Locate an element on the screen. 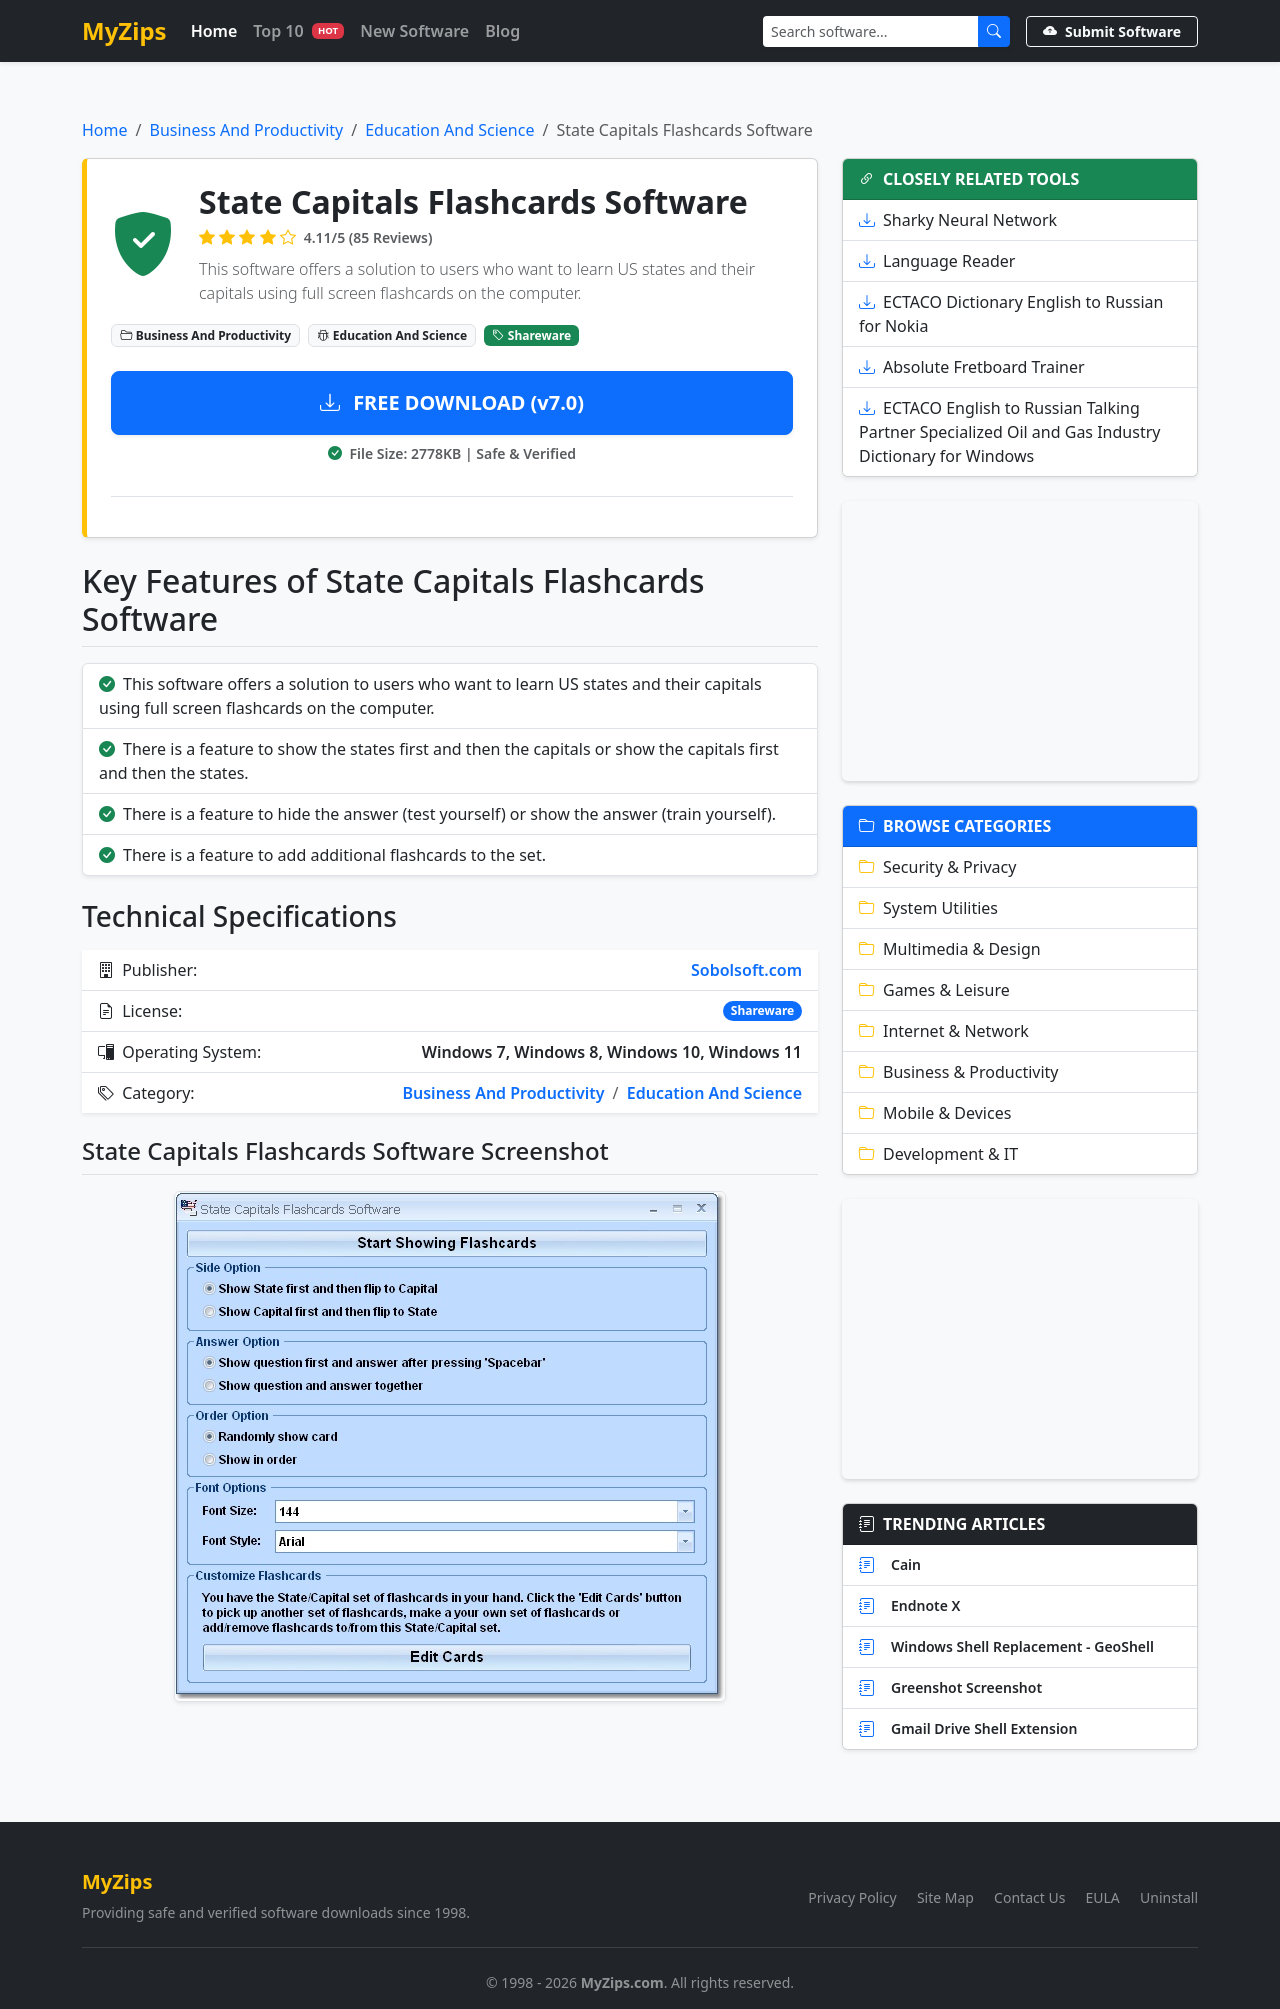 This screenshot has width=1280, height=2009. Absolute Fretboard Trainer is located at coordinates (972, 367).